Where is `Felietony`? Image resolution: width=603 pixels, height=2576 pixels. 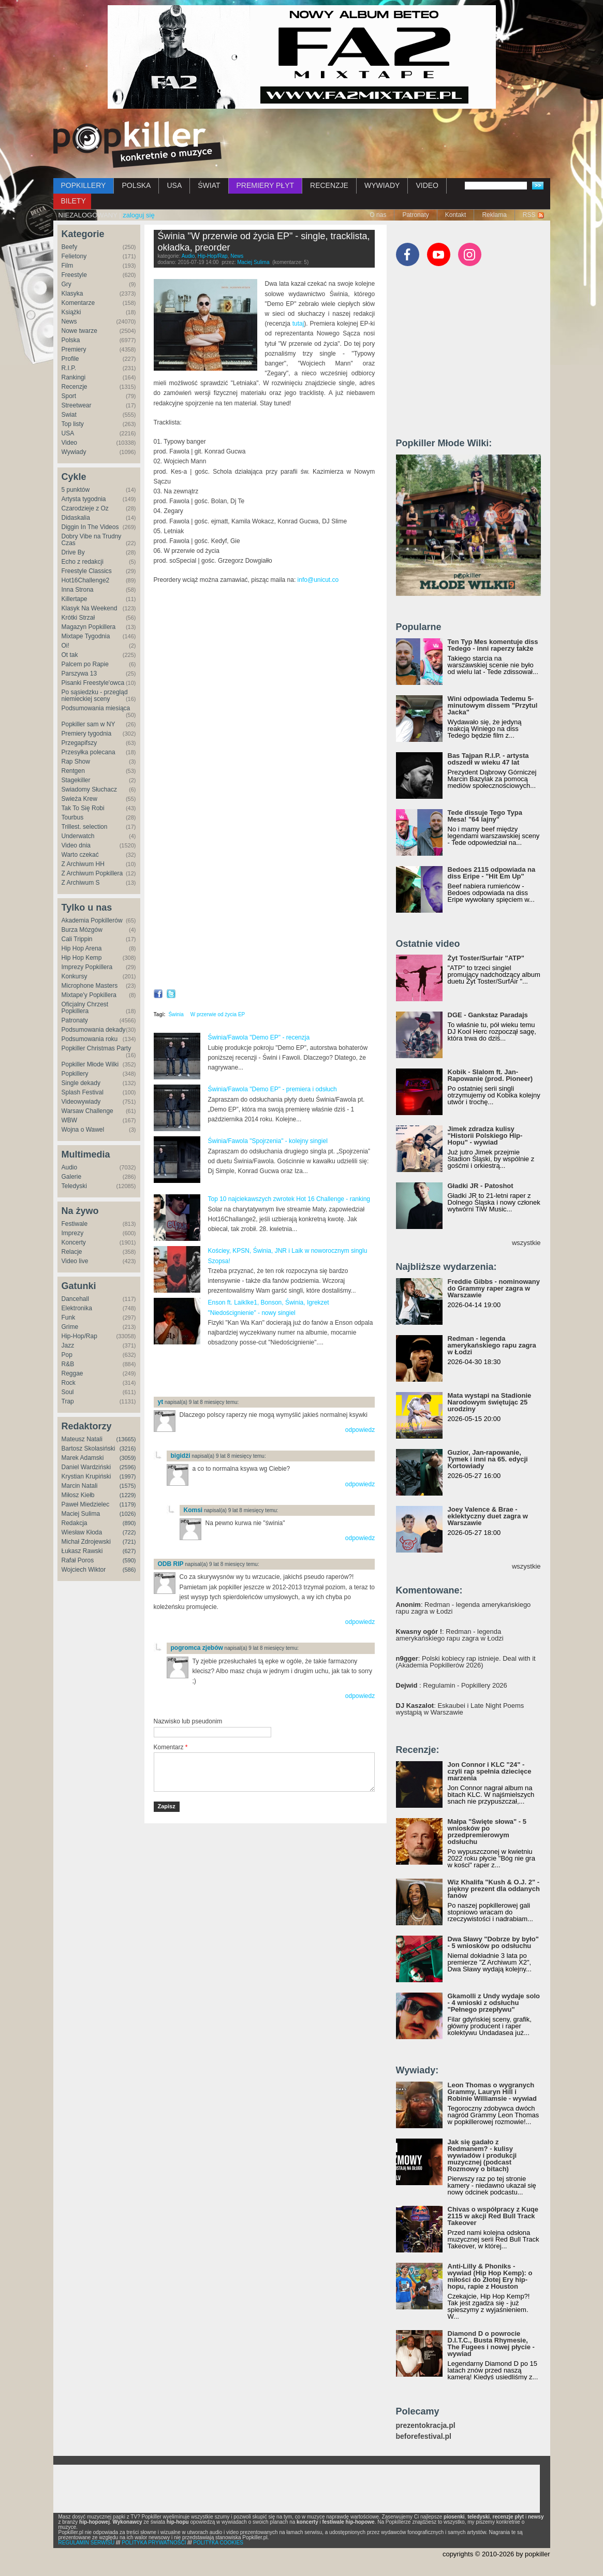 Felietony is located at coordinates (74, 256).